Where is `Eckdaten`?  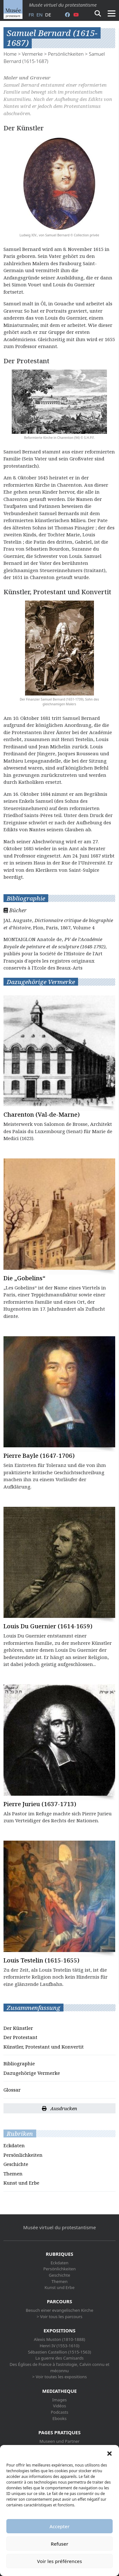
Eckdaten is located at coordinates (14, 2145).